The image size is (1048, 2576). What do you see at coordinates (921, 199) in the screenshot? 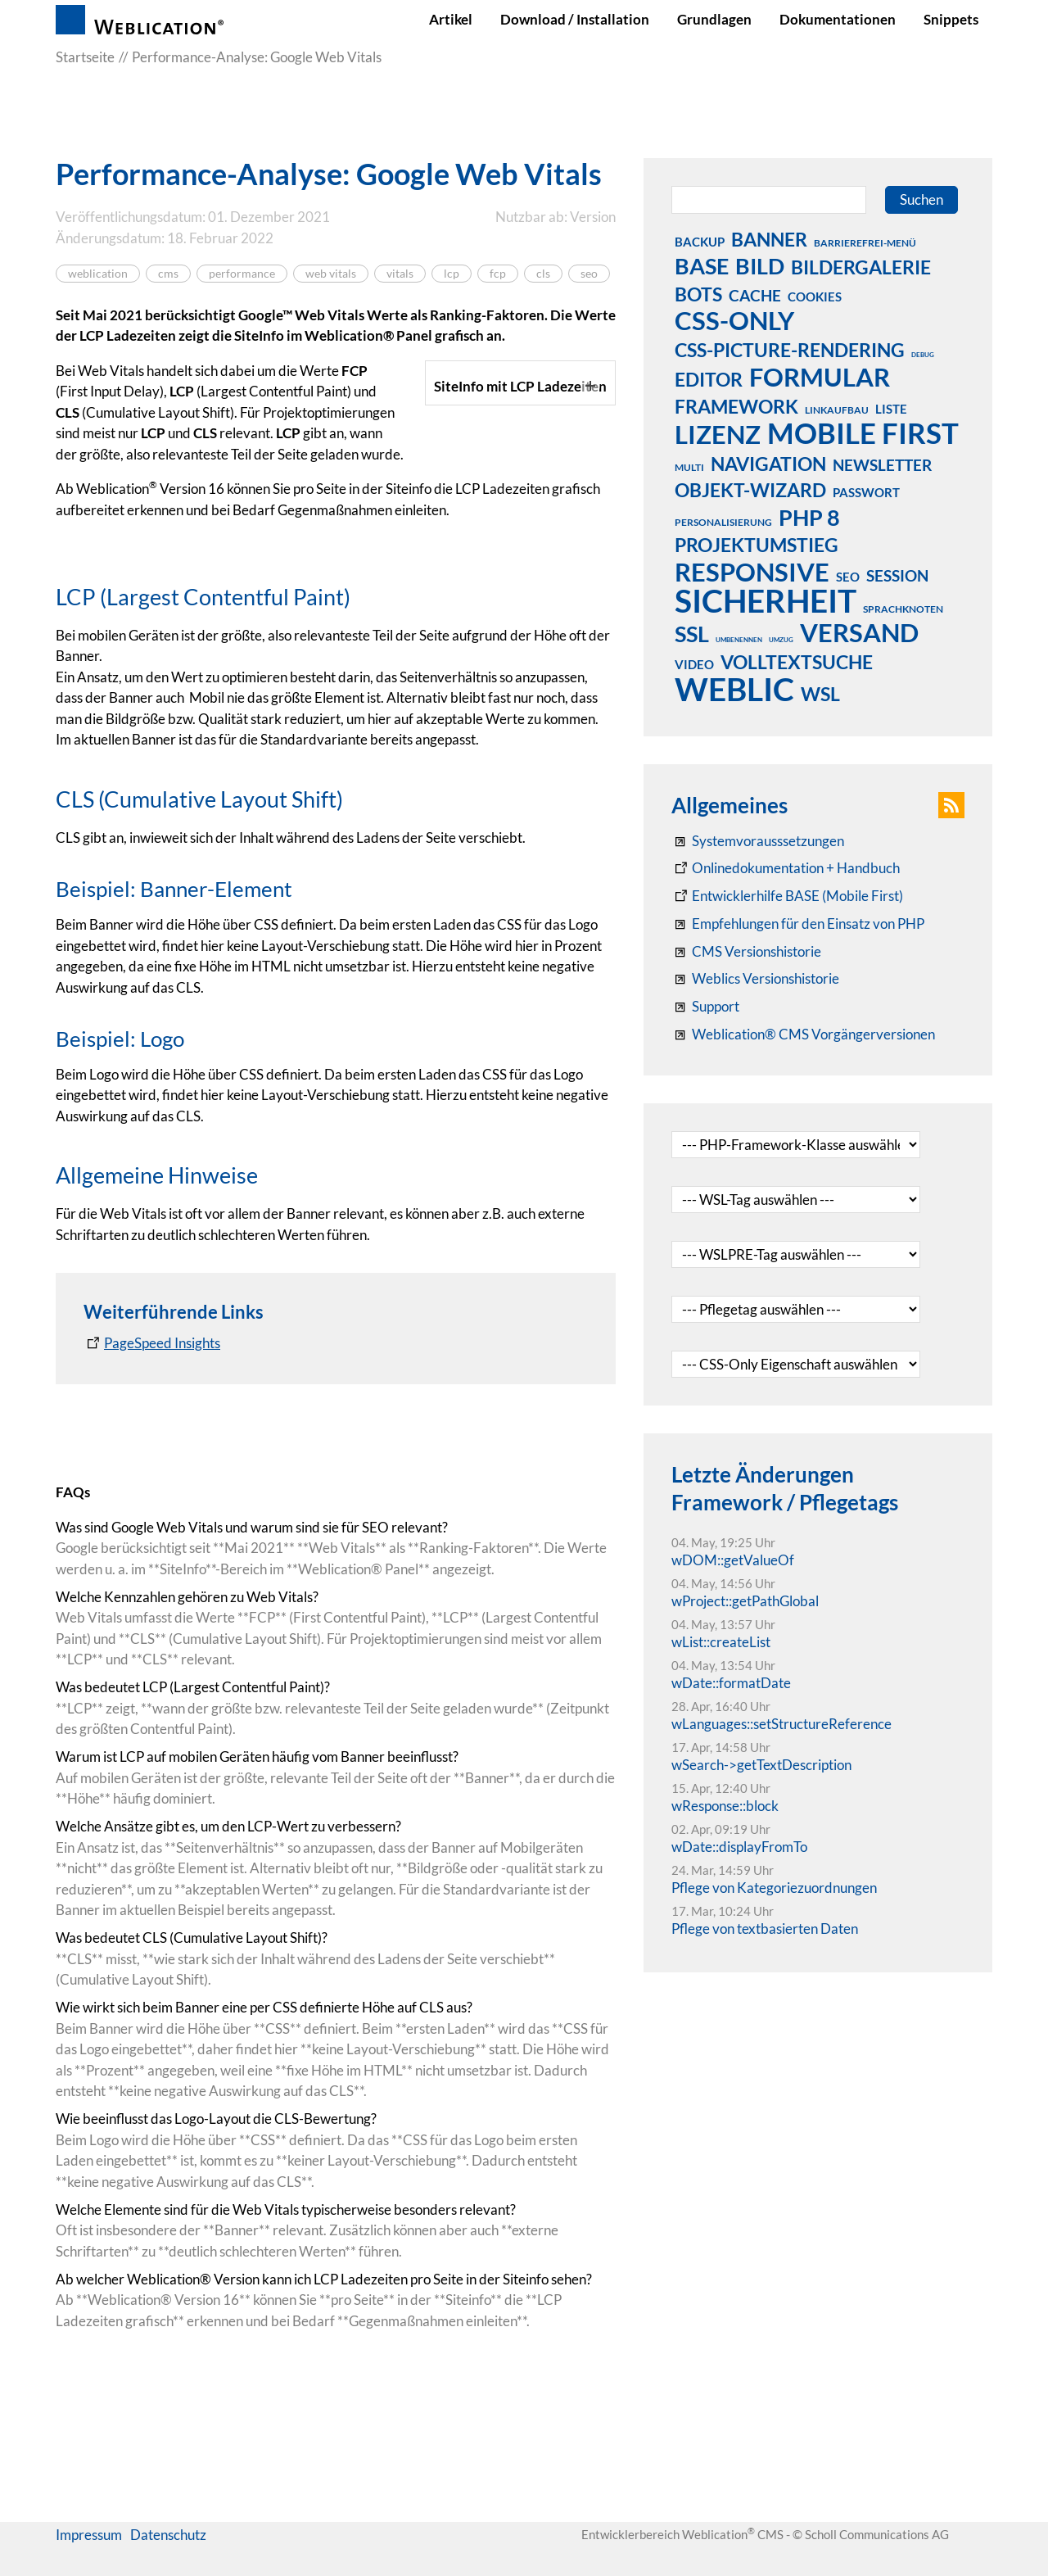
I see `Suchen` at bounding box center [921, 199].